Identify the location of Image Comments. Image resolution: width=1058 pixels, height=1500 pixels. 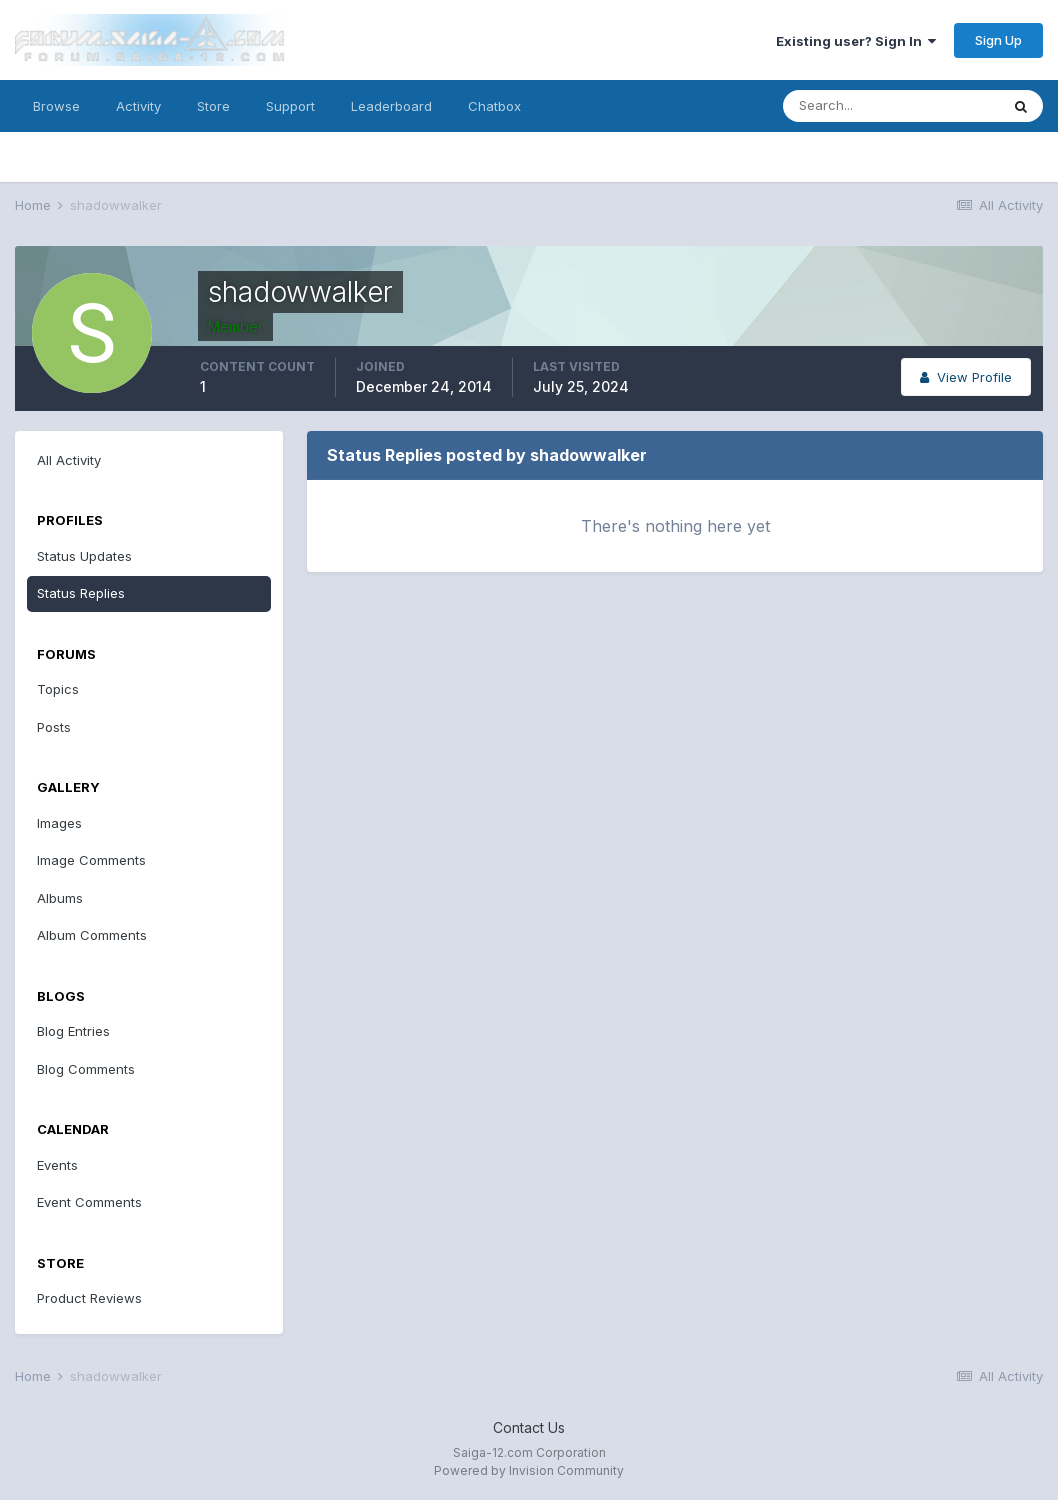
(91, 860).